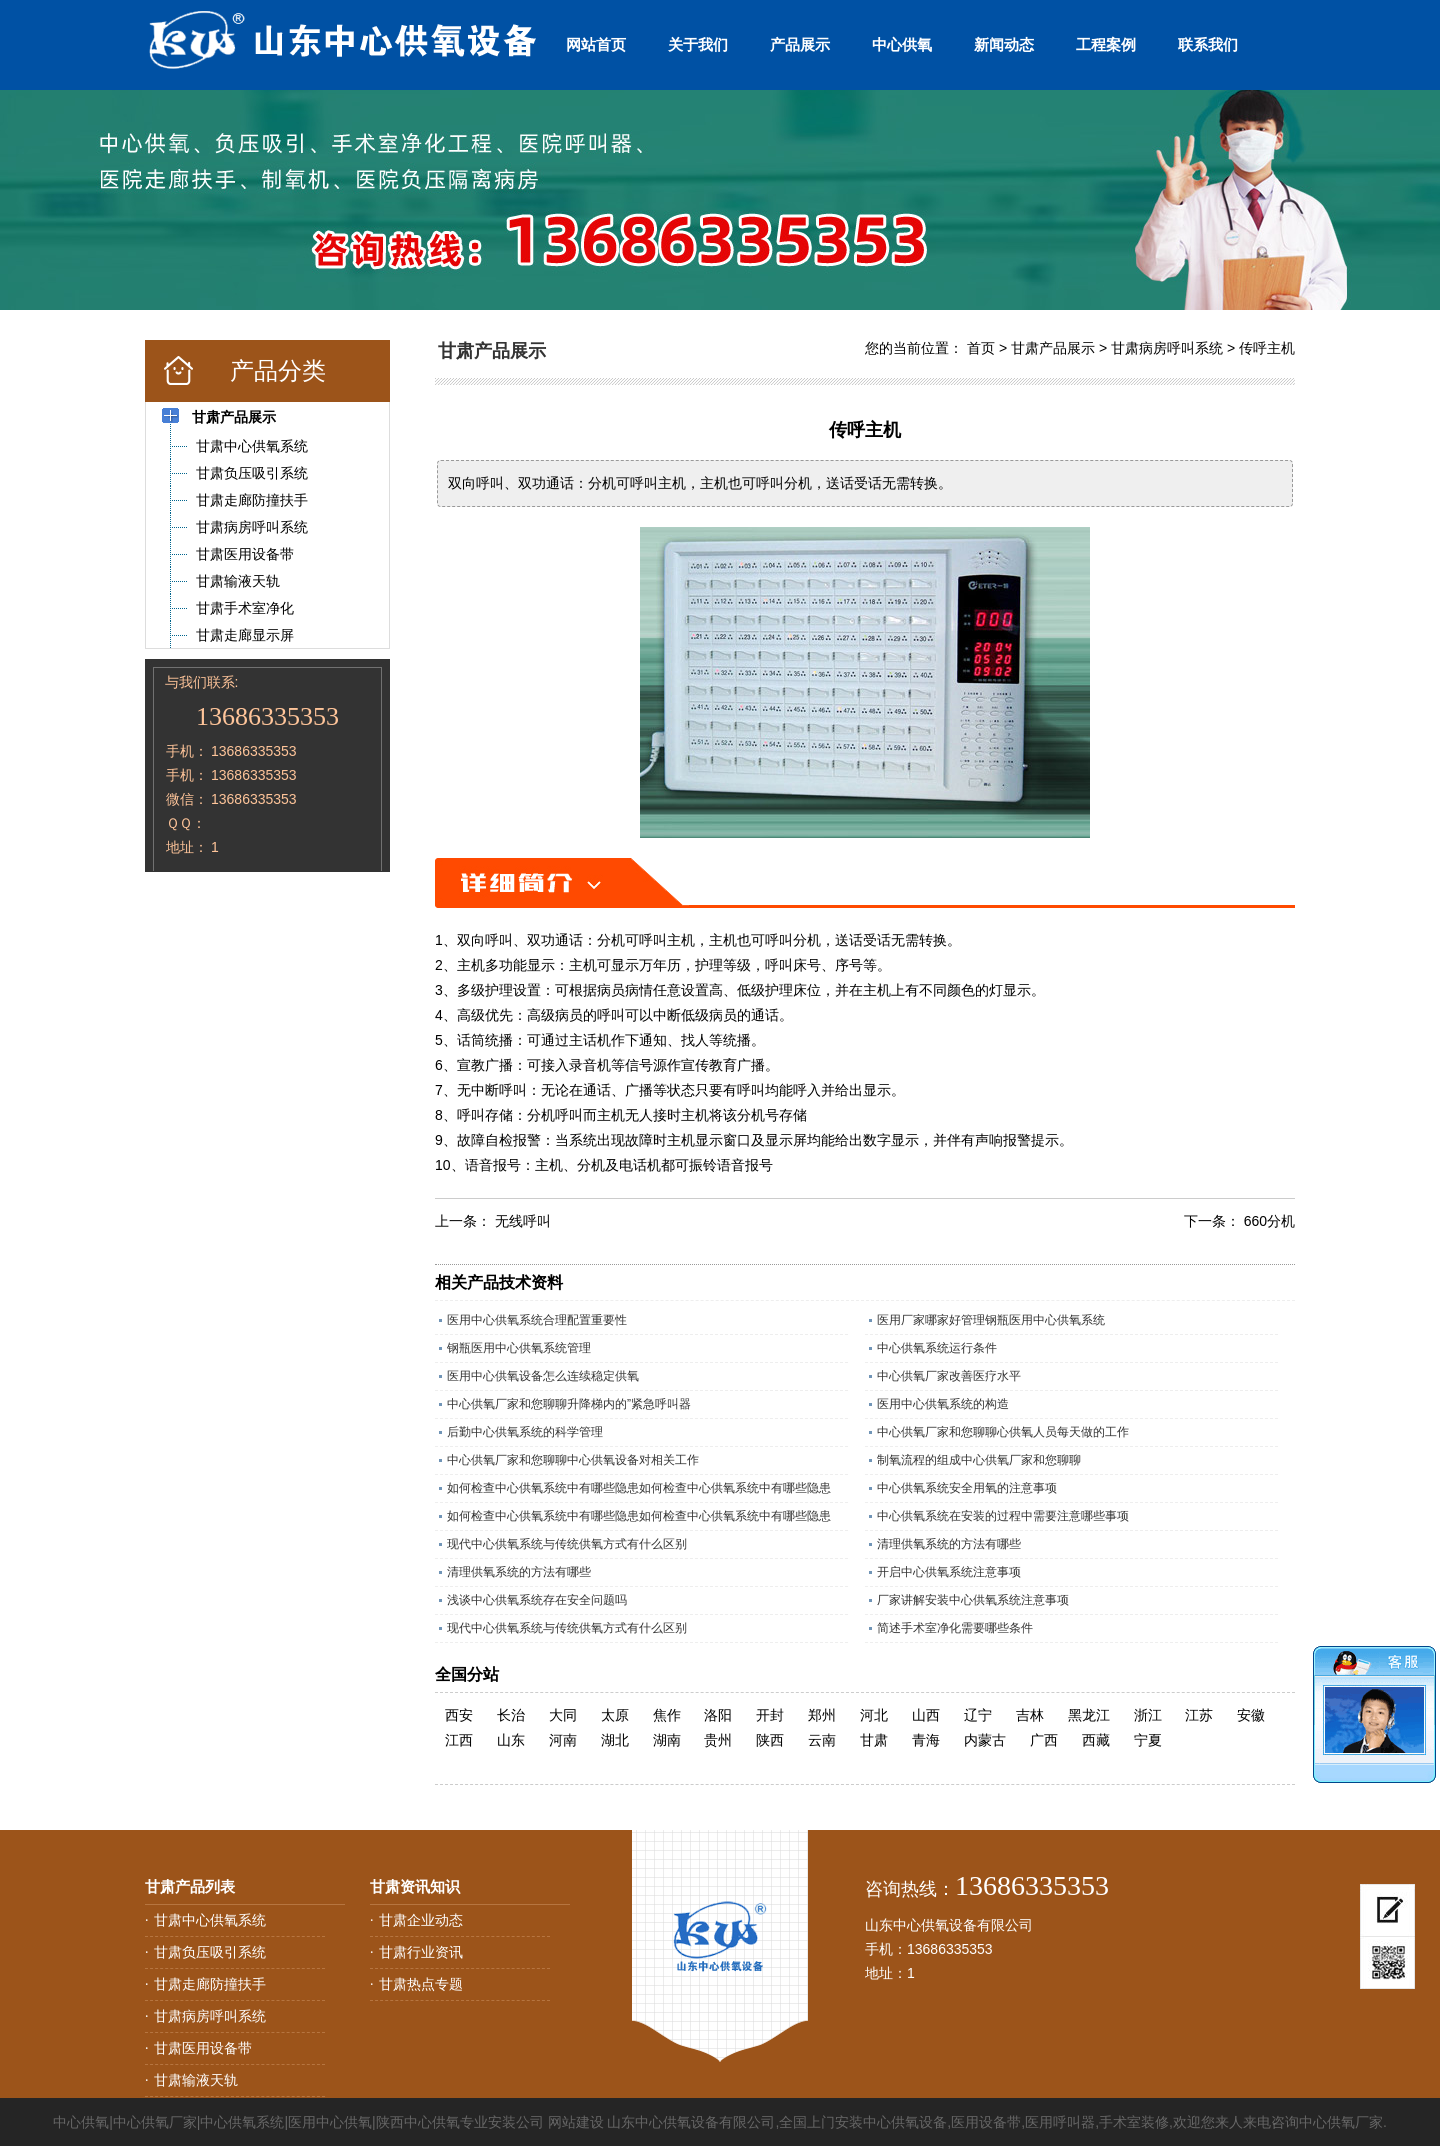 The width and height of the screenshot is (1440, 2146). I want to click on 清理供氧系统的方法有哪些, so click(949, 1544).